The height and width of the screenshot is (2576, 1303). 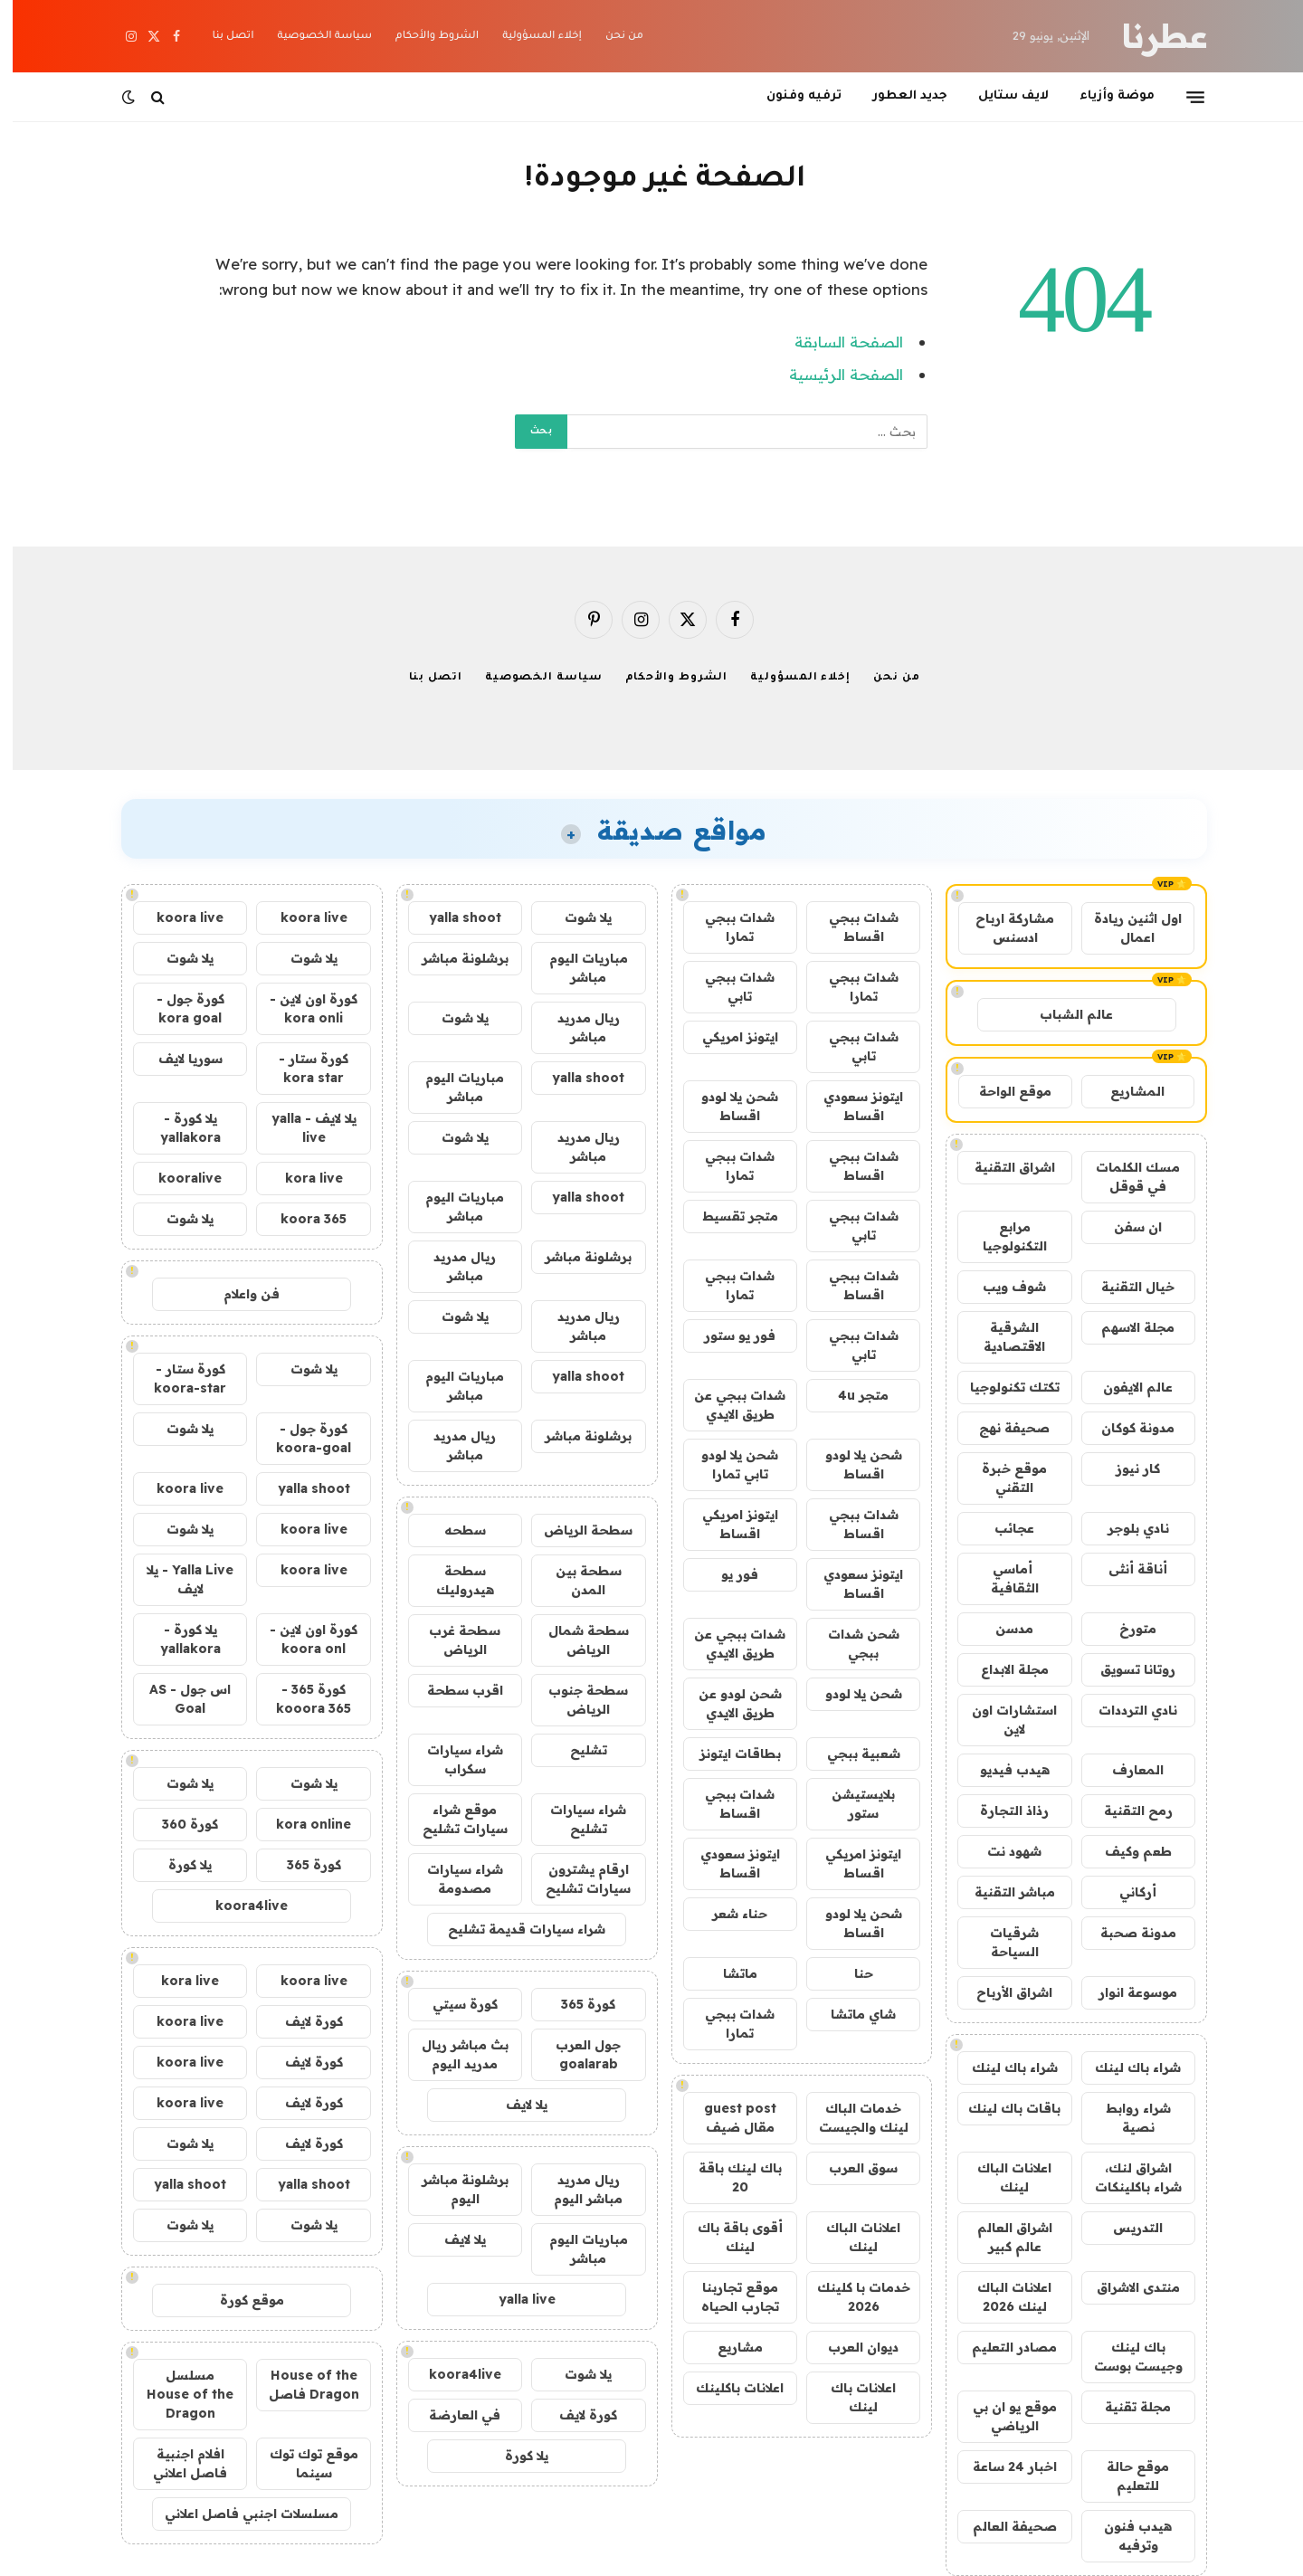 I want to click on الشرقية الاقتصادية, so click(x=1001, y=1337).